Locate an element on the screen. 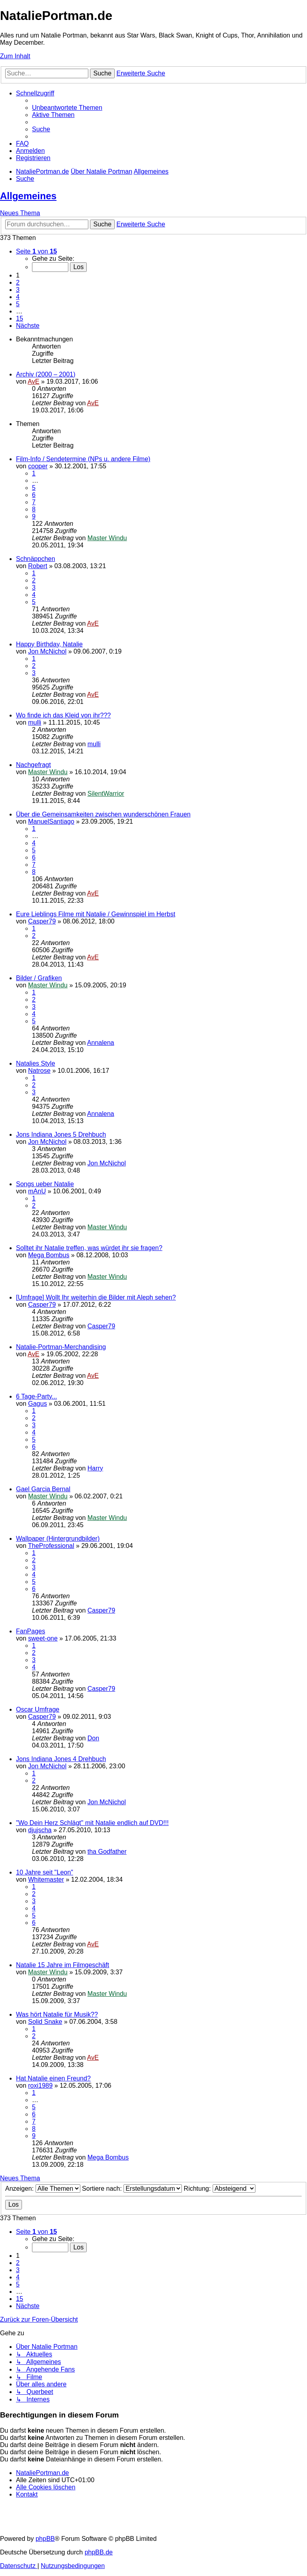 The width and height of the screenshot is (307, 2576). Master Windu is located at coordinates (107, 538).